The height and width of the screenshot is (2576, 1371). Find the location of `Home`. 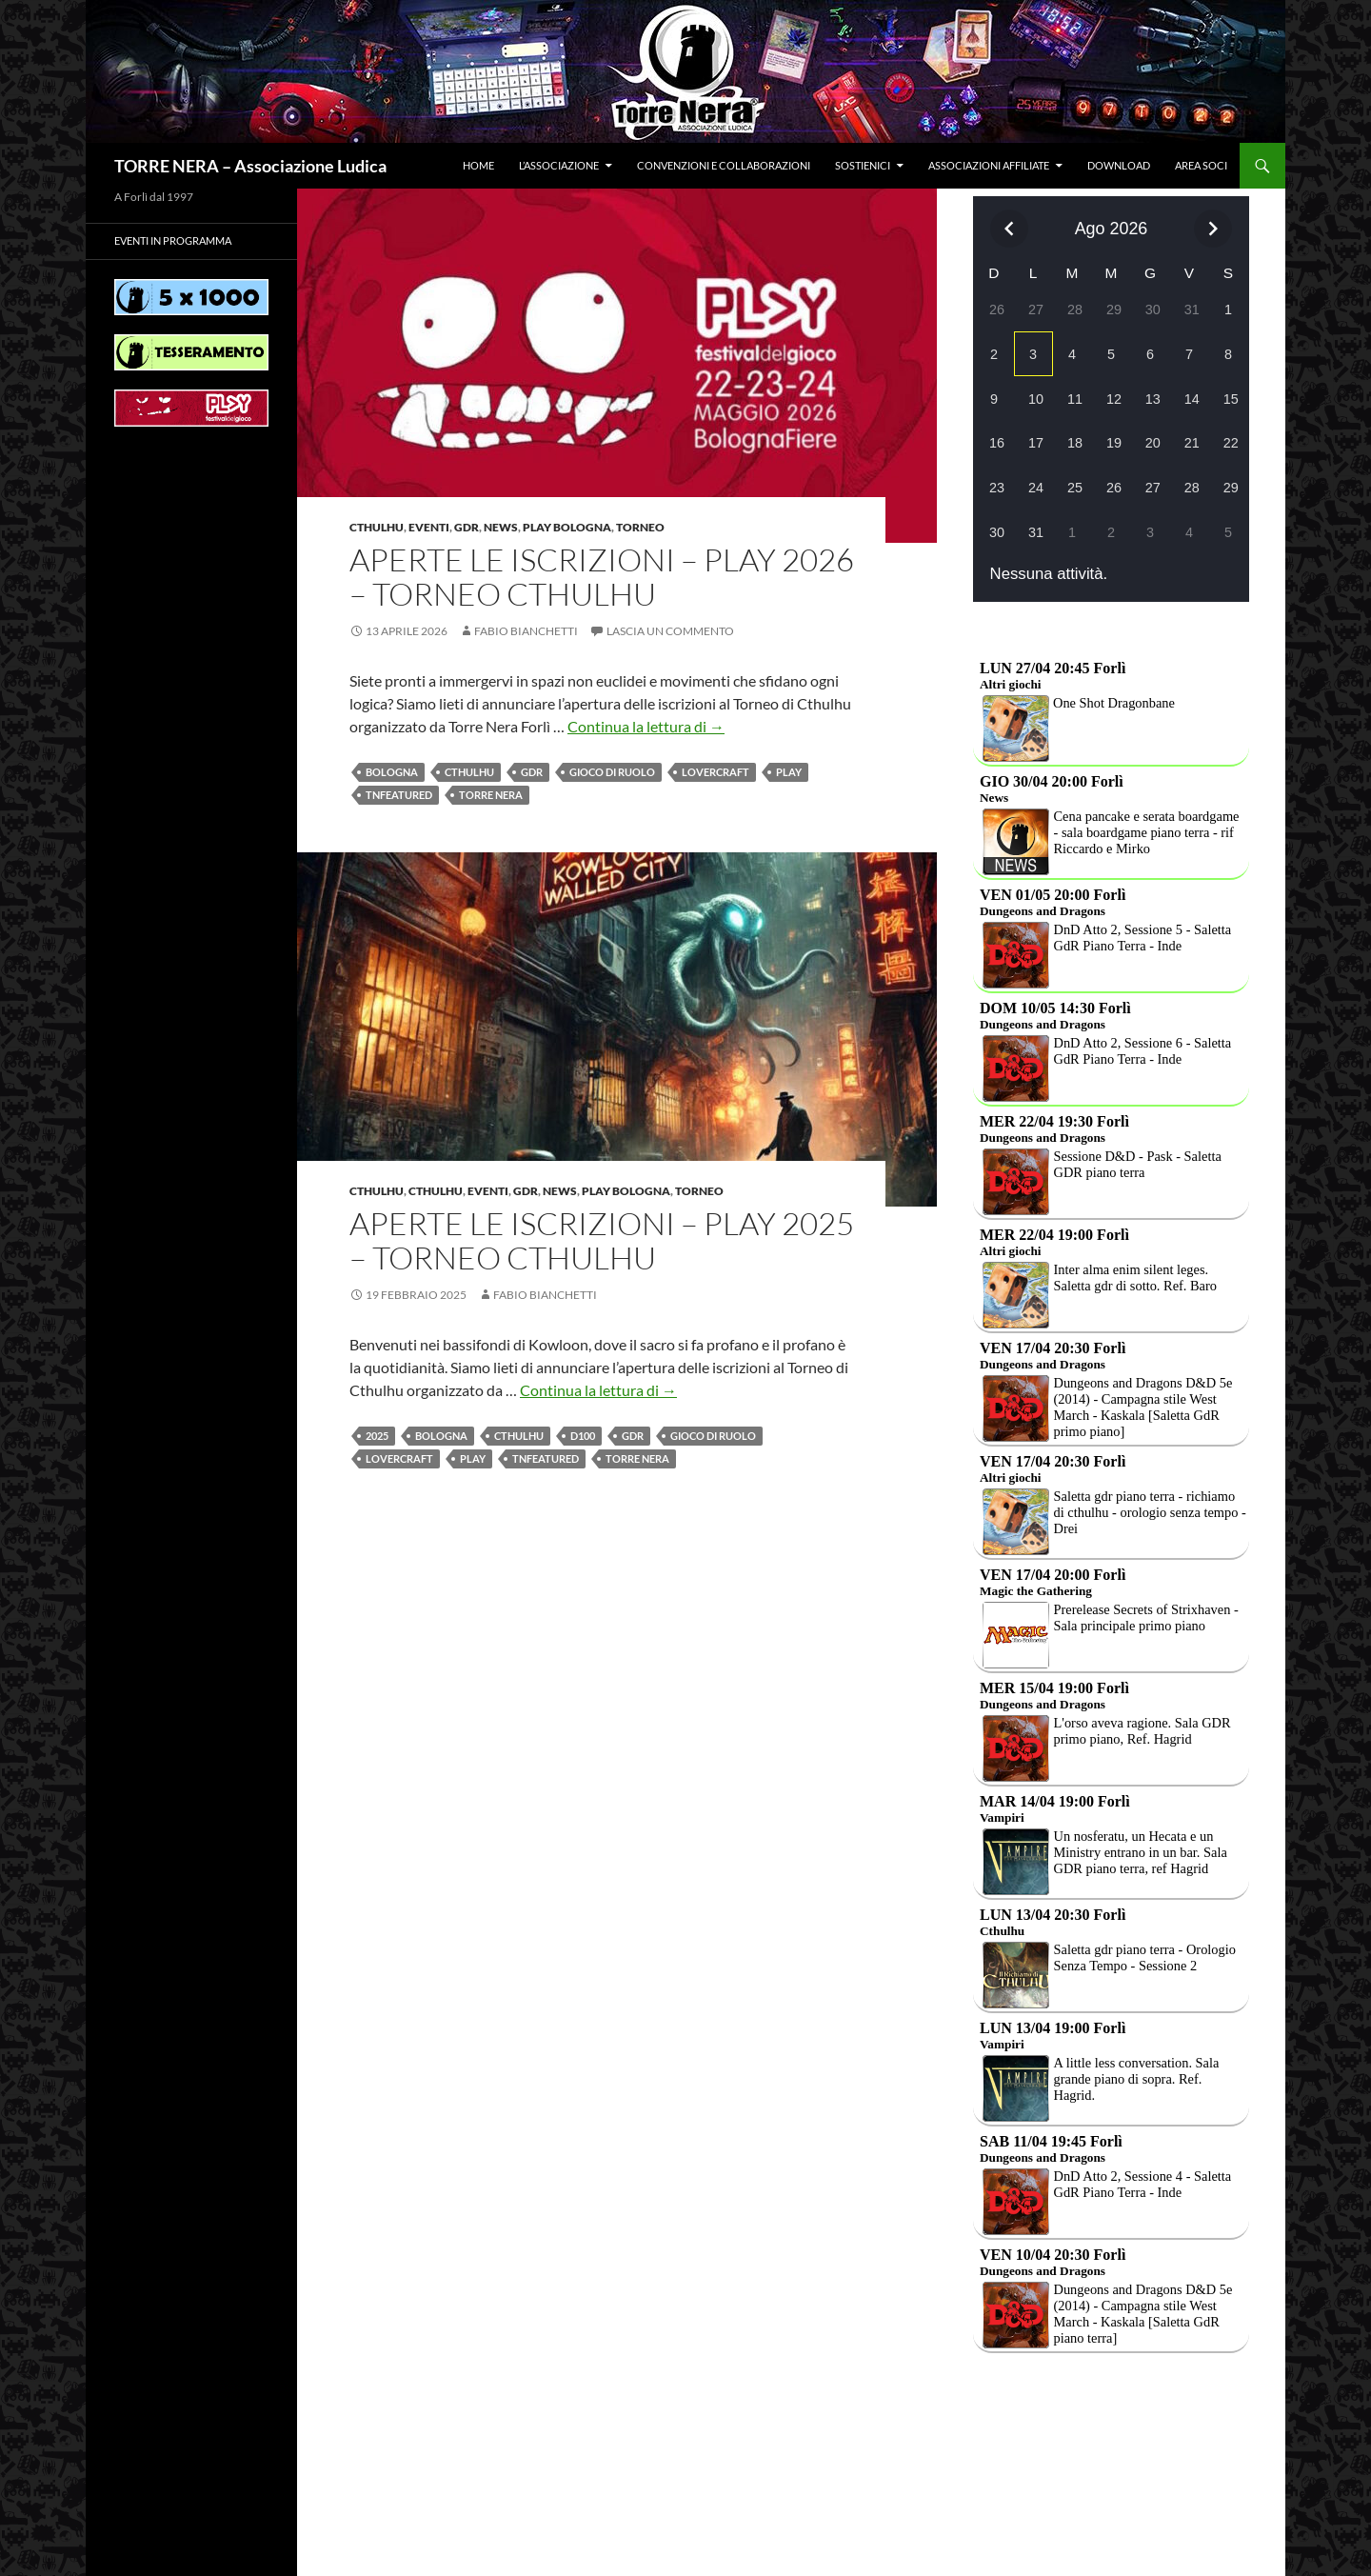

Home is located at coordinates (478, 165).